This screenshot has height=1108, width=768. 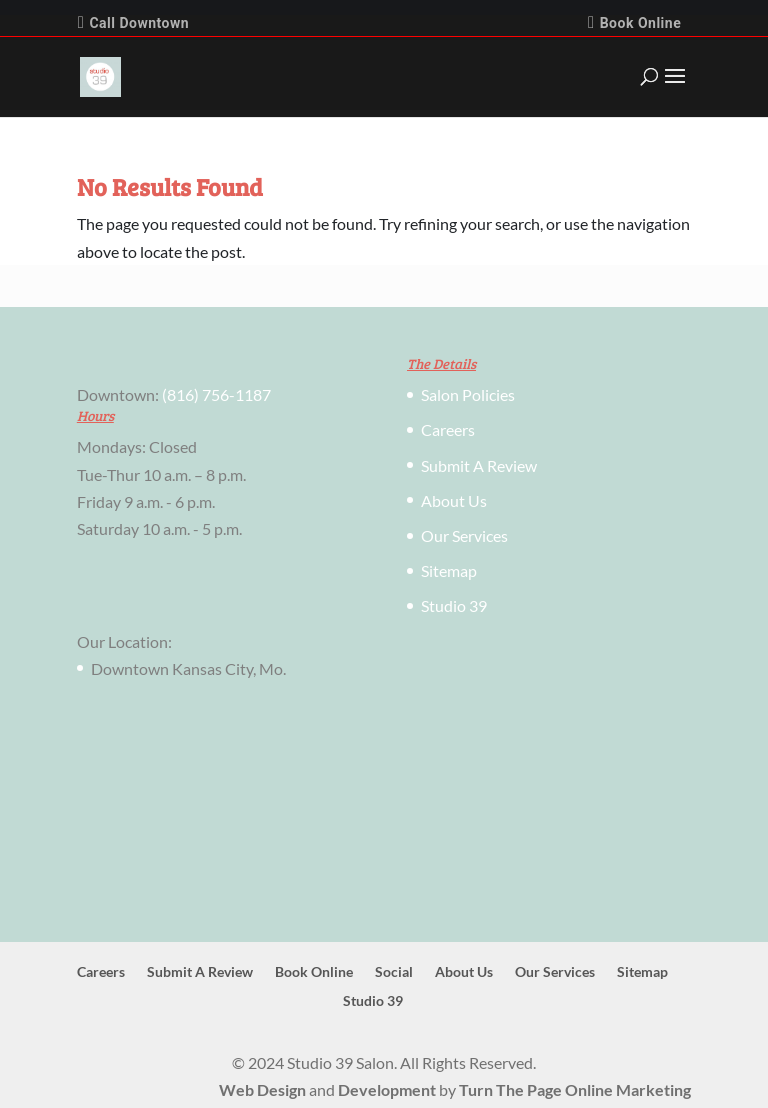 I want to click on Submit A Review, so click(x=479, y=465).